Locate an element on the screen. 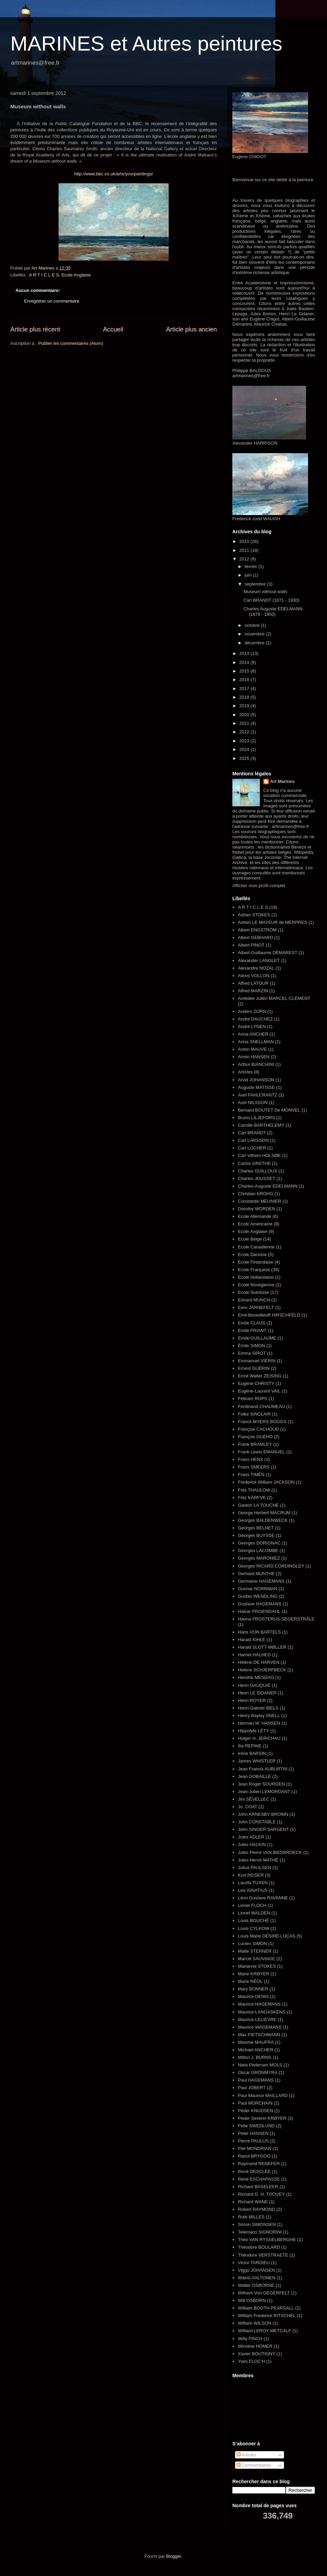 The image size is (327, 2576). Frans SMEERS is located at coordinates (254, 1467).